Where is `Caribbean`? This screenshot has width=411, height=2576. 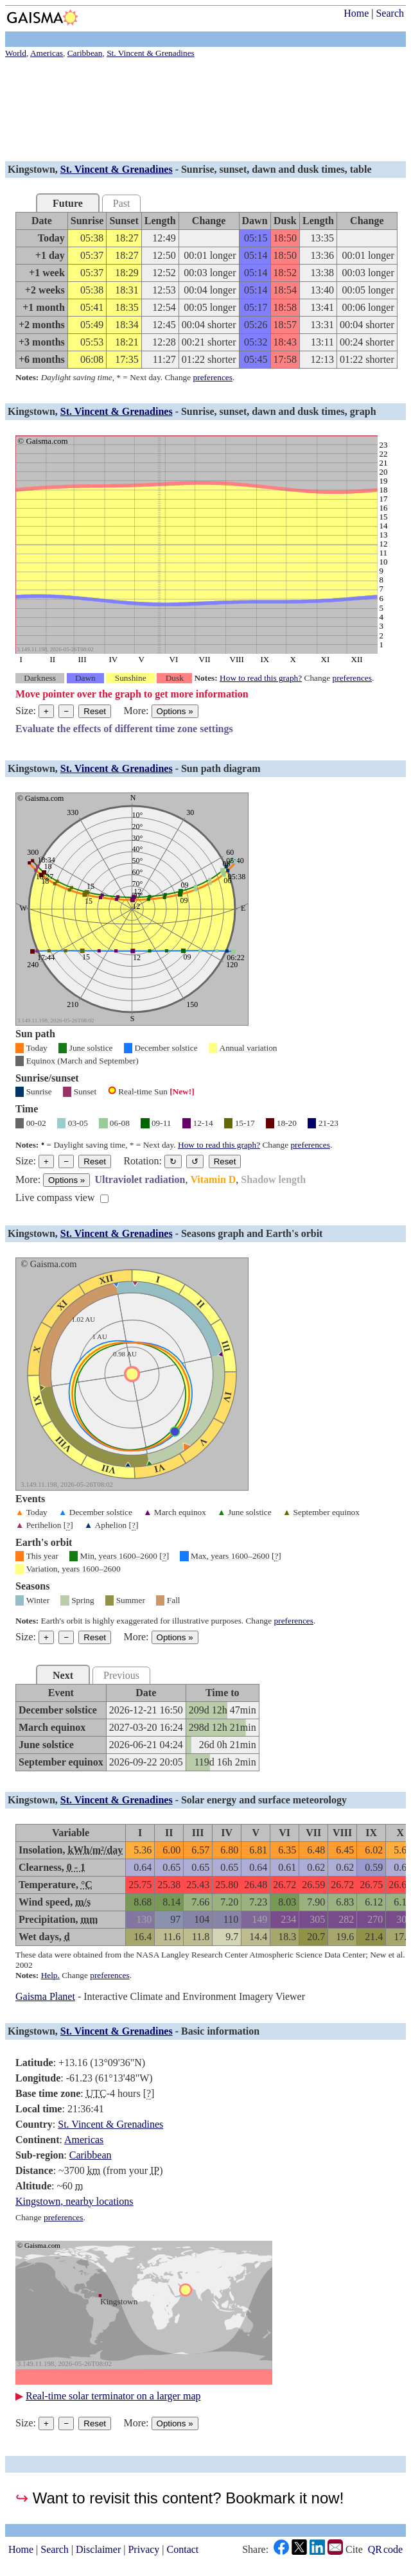
Caribbean is located at coordinates (90, 2155).